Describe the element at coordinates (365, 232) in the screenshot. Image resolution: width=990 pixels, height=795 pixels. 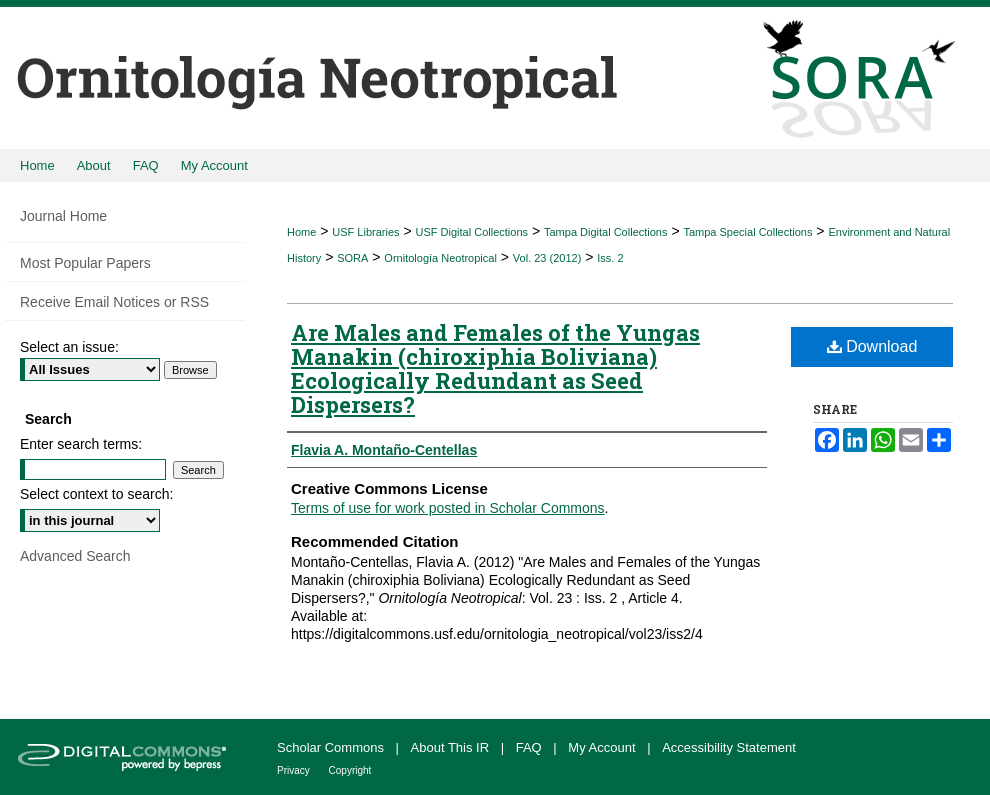
I see `USF Libraries` at that location.